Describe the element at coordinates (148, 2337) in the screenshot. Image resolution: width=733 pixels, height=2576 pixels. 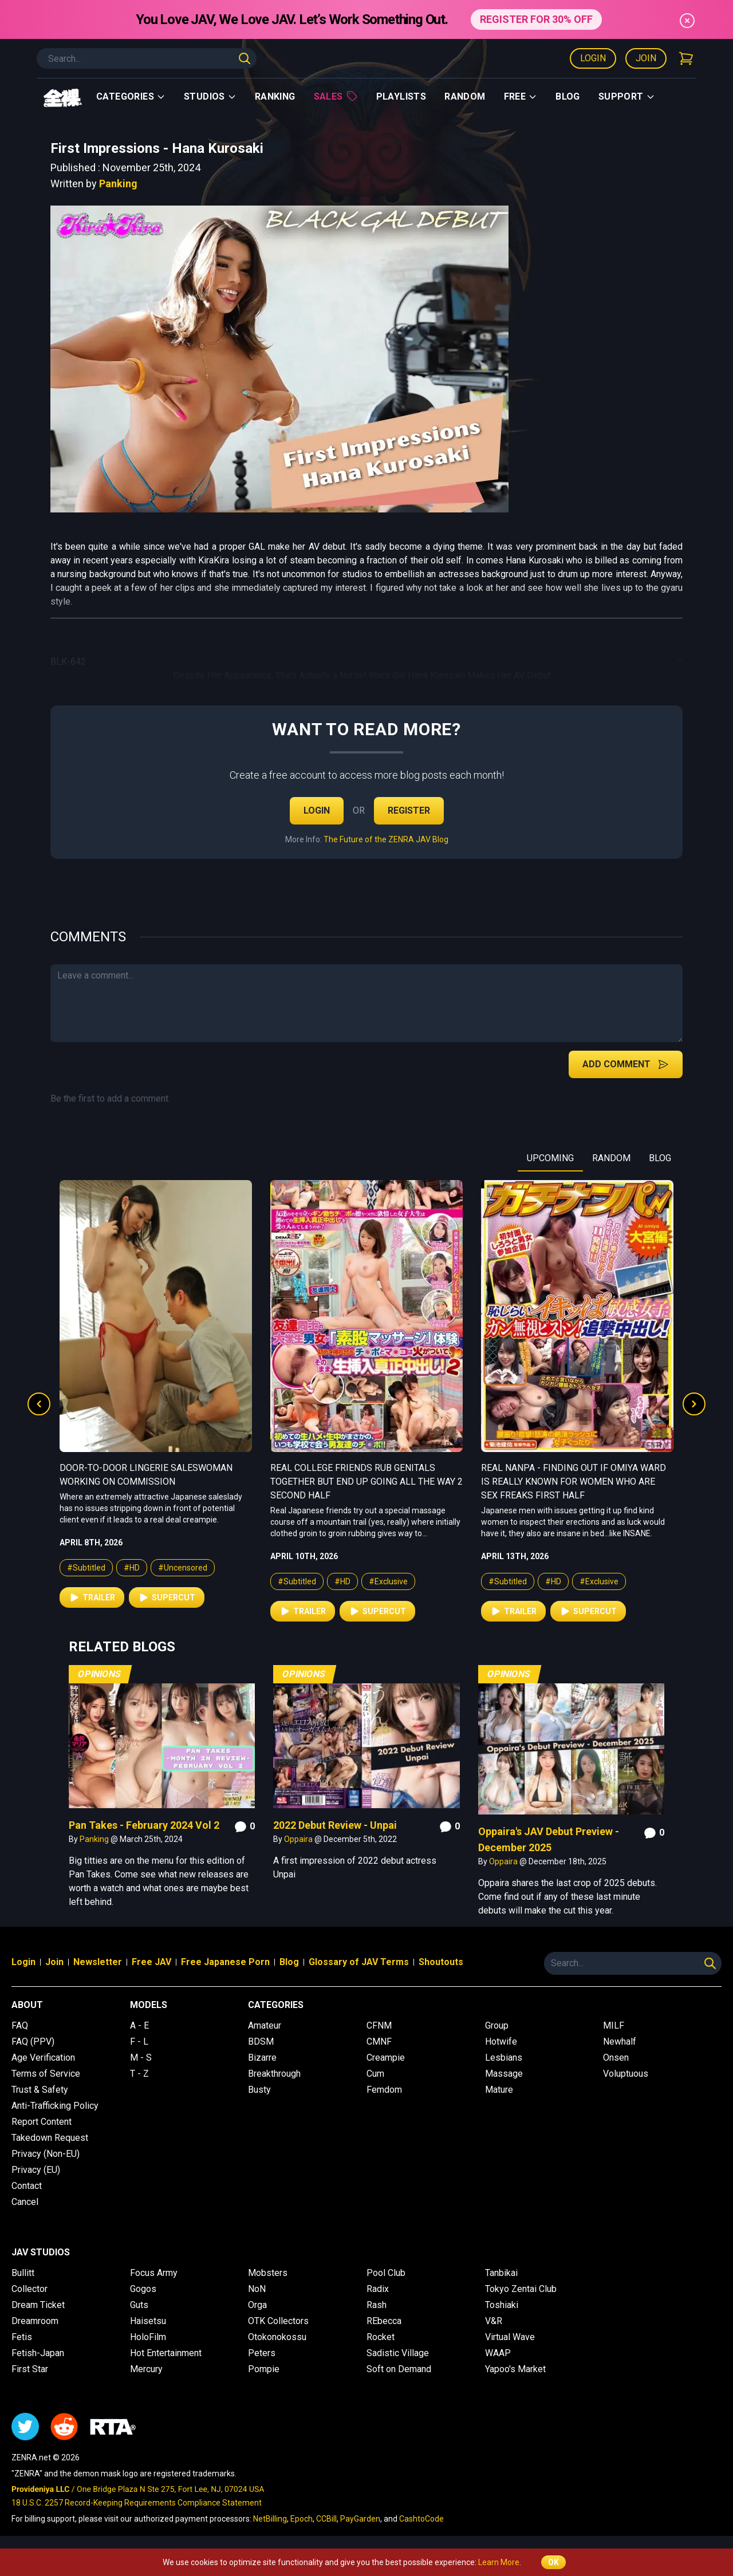
I see `HoloFilm` at that location.